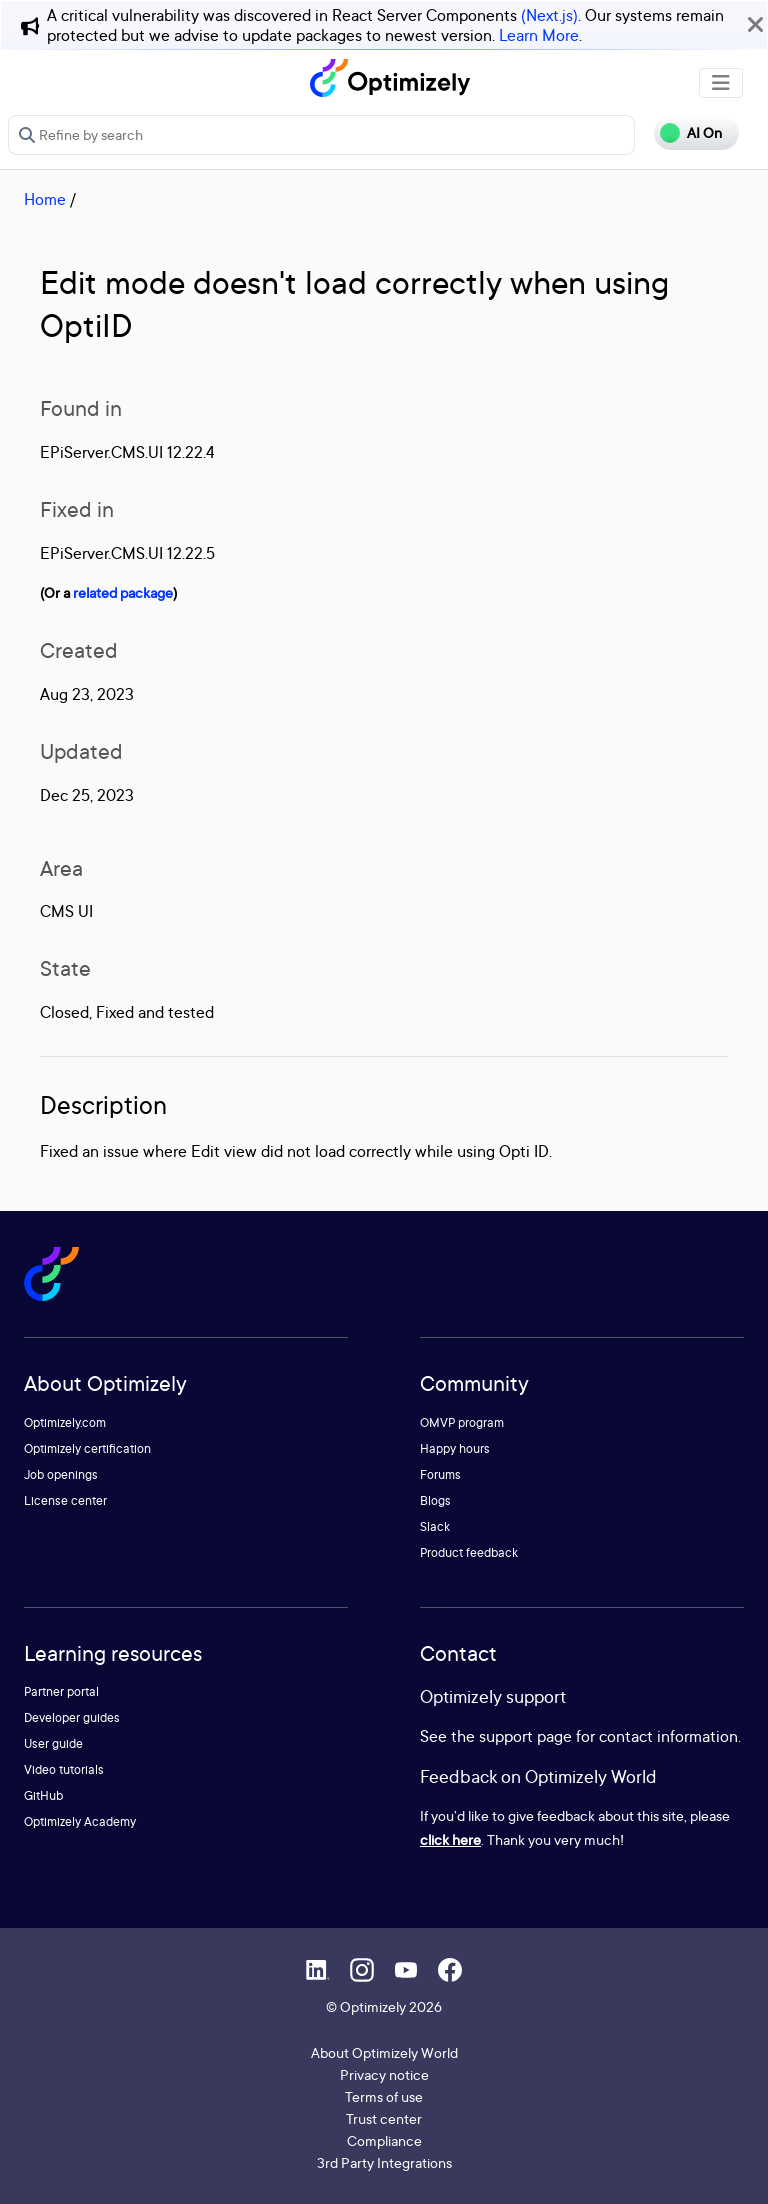 Image resolution: width=768 pixels, height=2204 pixels. Describe the element at coordinates (435, 1526) in the screenshot. I see `Slack` at that location.